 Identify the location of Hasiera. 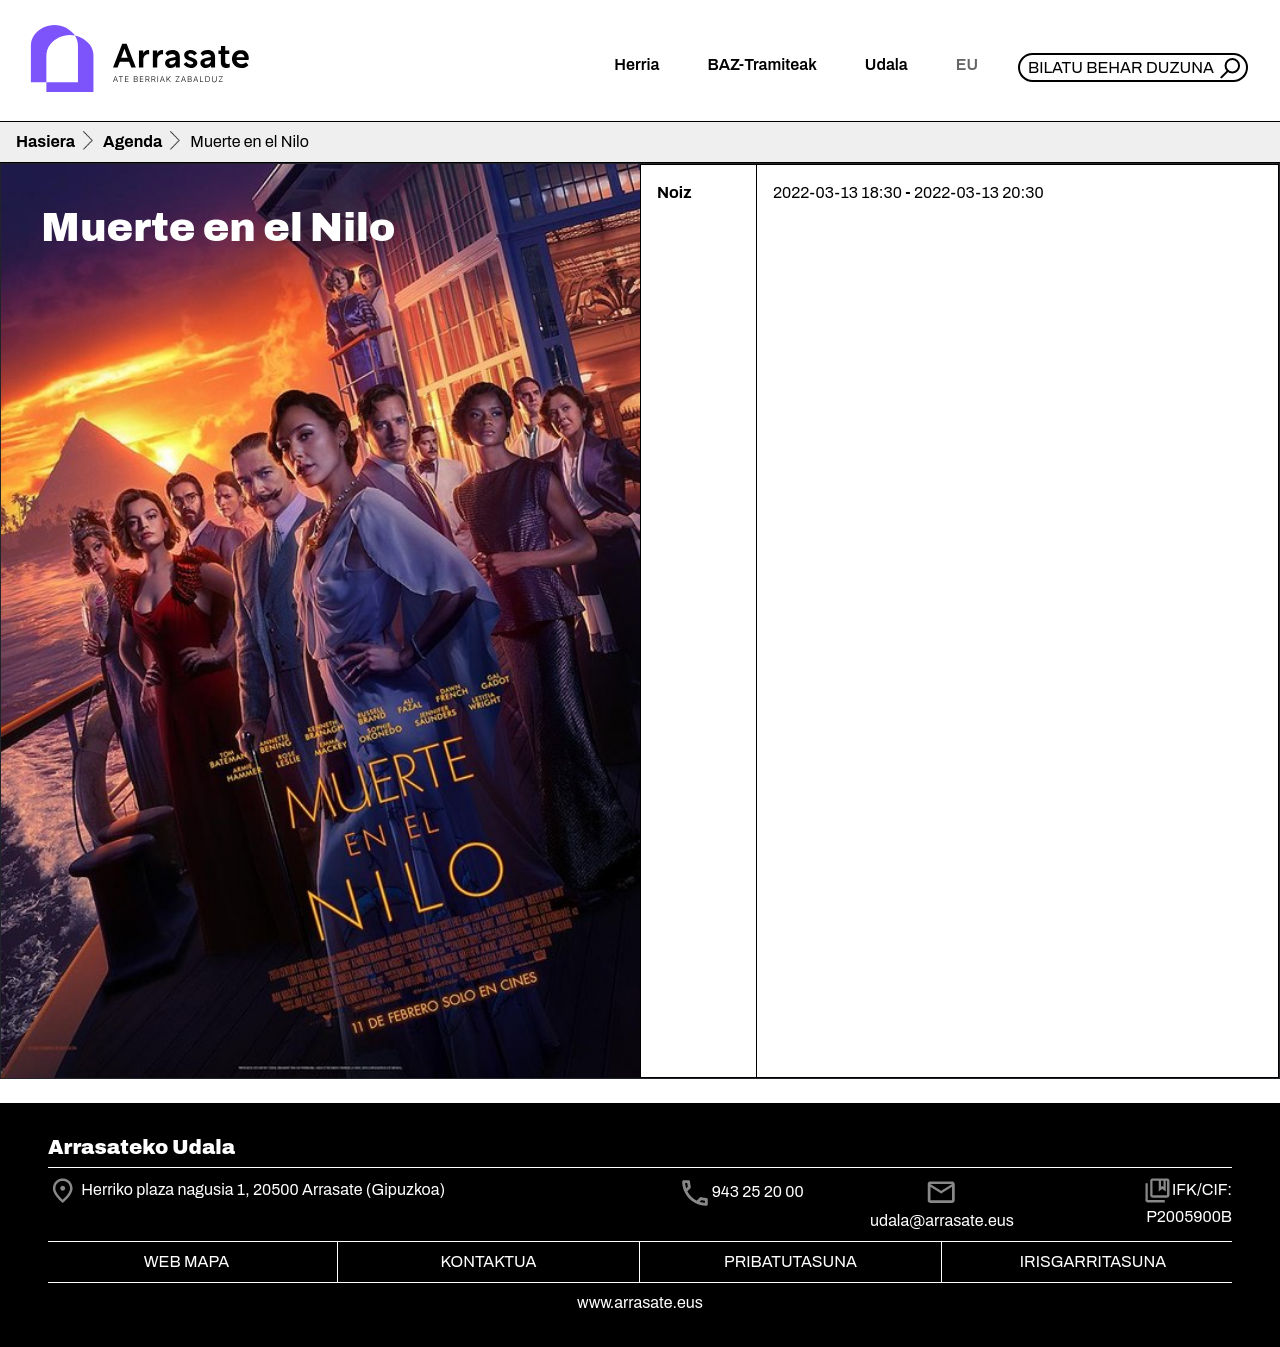
(45, 141).